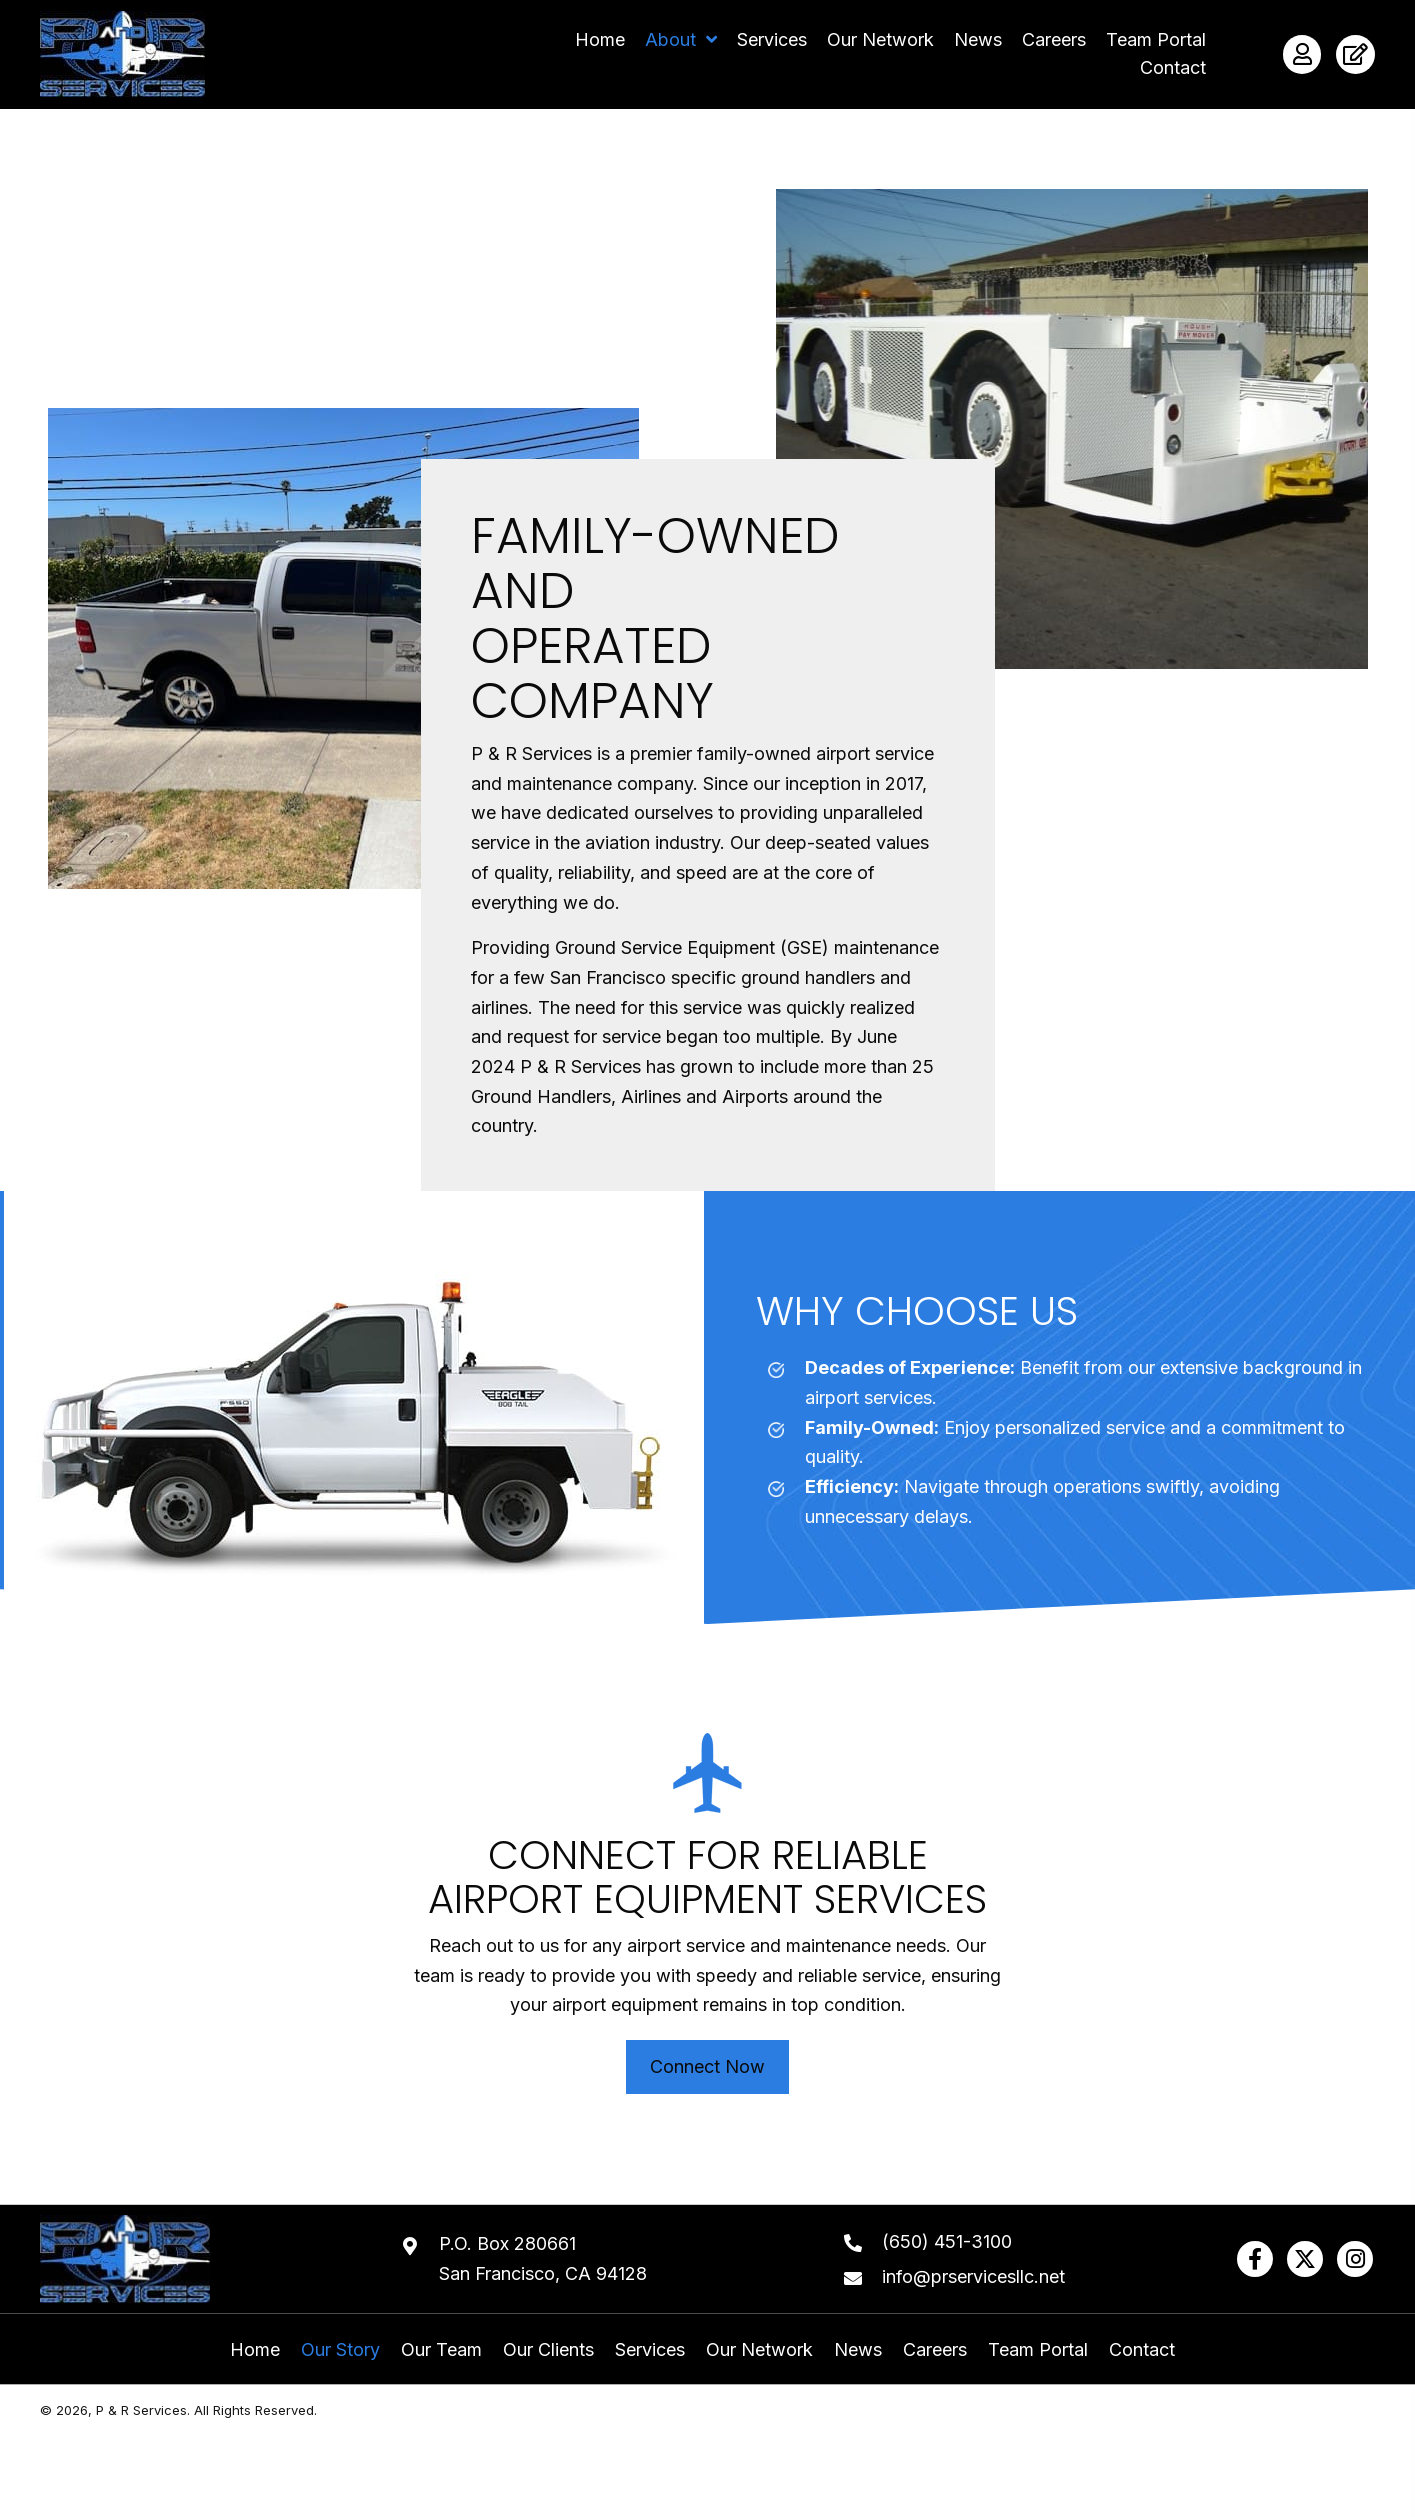 This screenshot has width=1415, height=2517. What do you see at coordinates (1255, 2259) in the screenshot?
I see `[button]` at bounding box center [1255, 2259].